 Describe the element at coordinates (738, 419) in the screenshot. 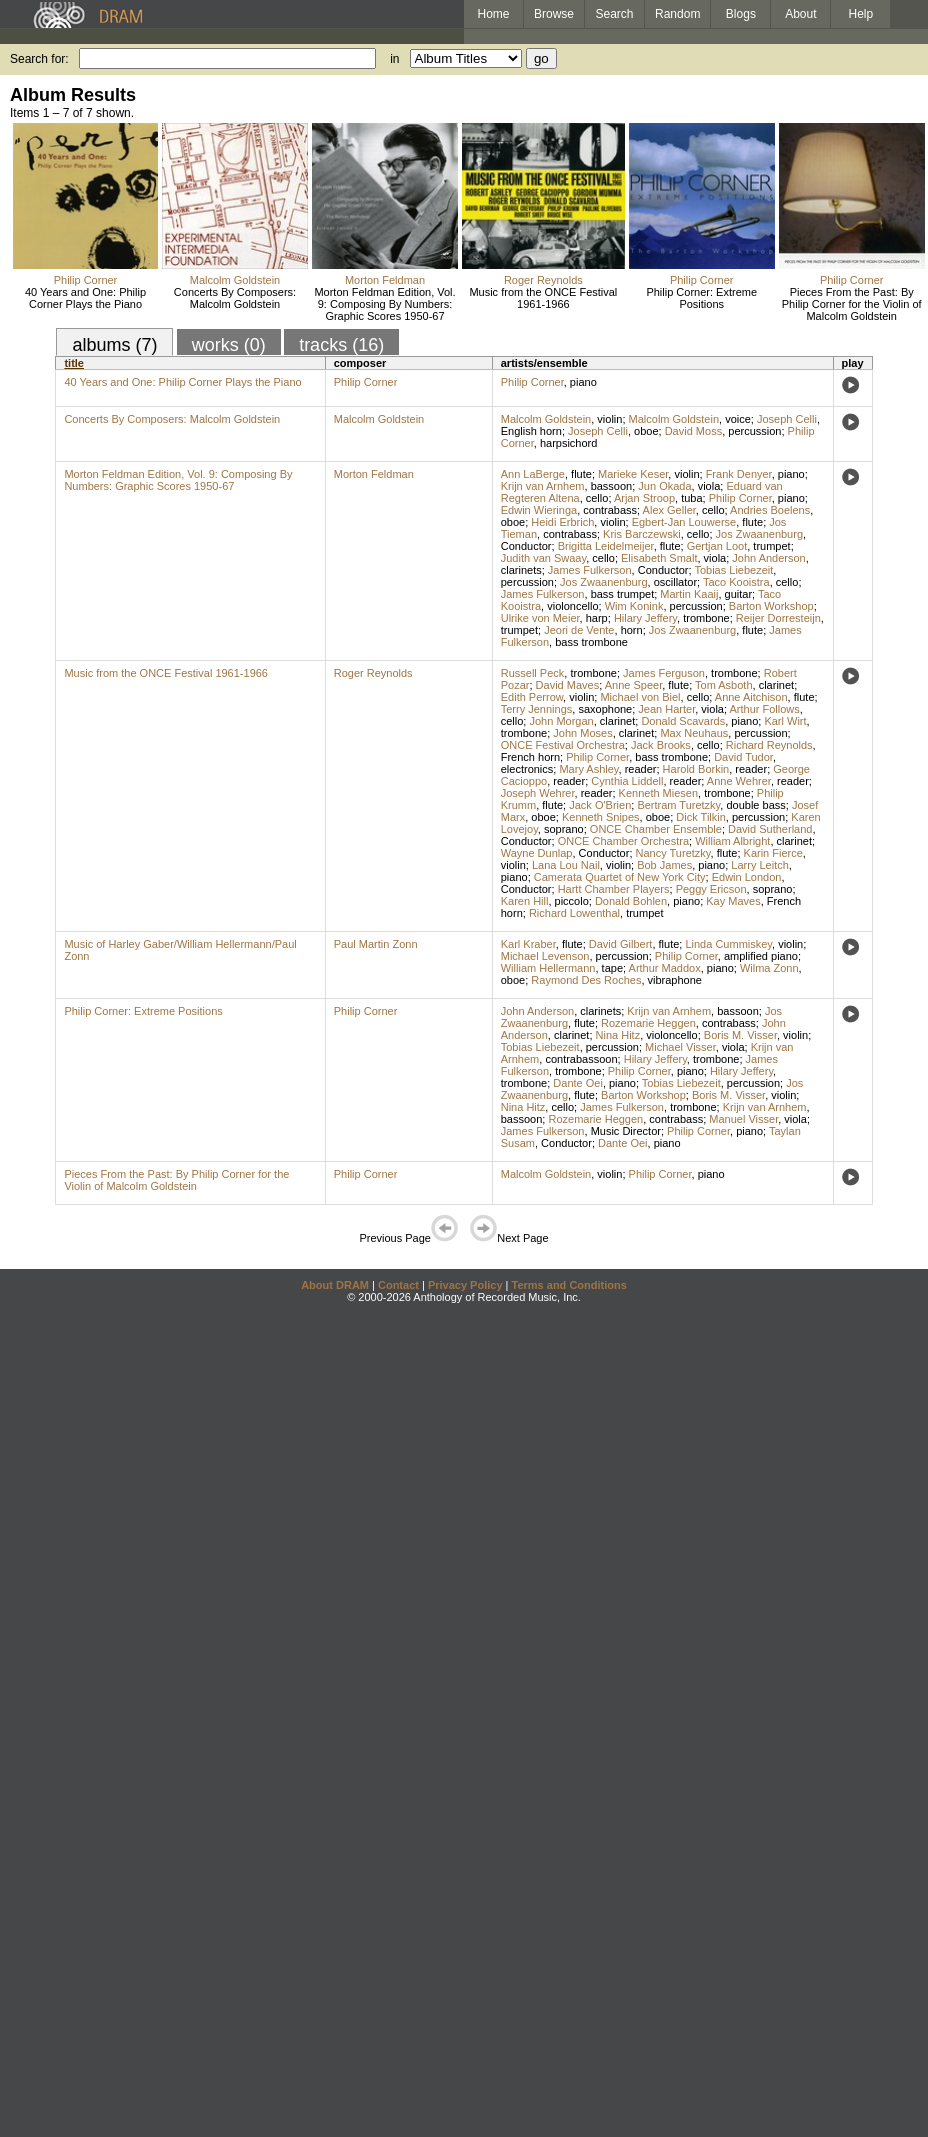

I see `voice` at that location.